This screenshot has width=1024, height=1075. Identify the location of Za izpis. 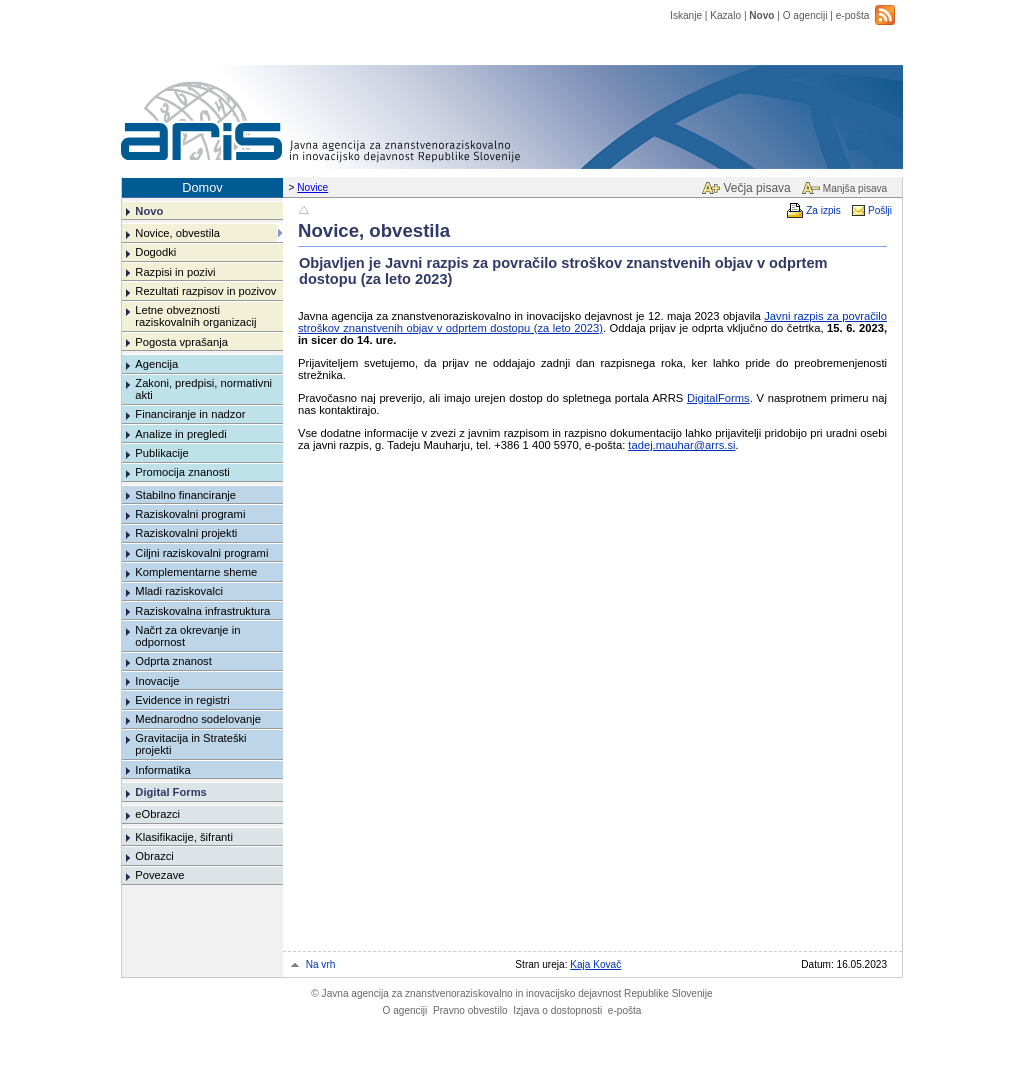
(823, 210).